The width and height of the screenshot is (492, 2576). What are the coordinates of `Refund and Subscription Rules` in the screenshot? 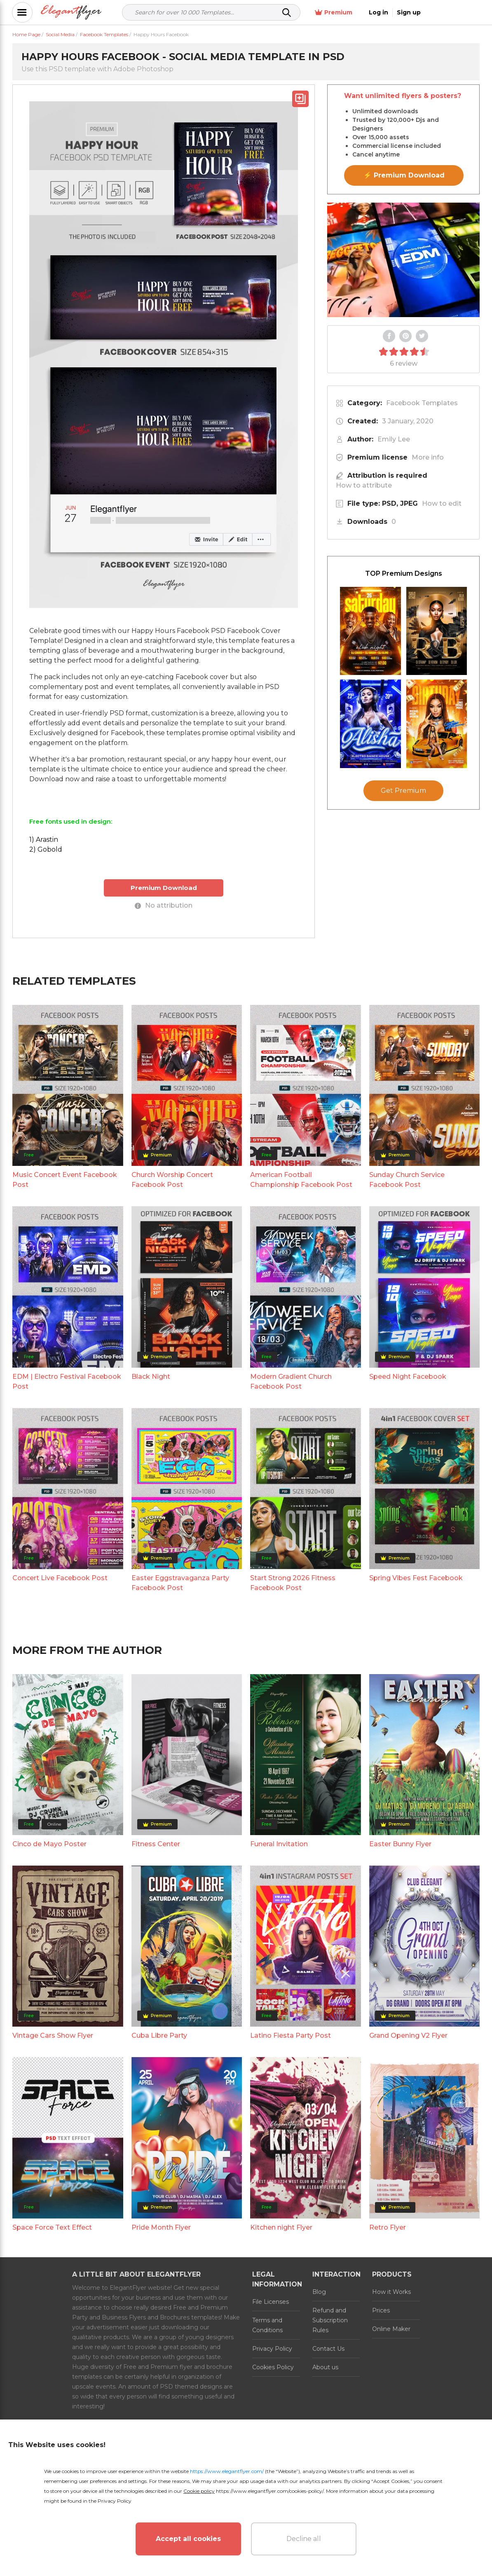 It's located at (330, 2320).